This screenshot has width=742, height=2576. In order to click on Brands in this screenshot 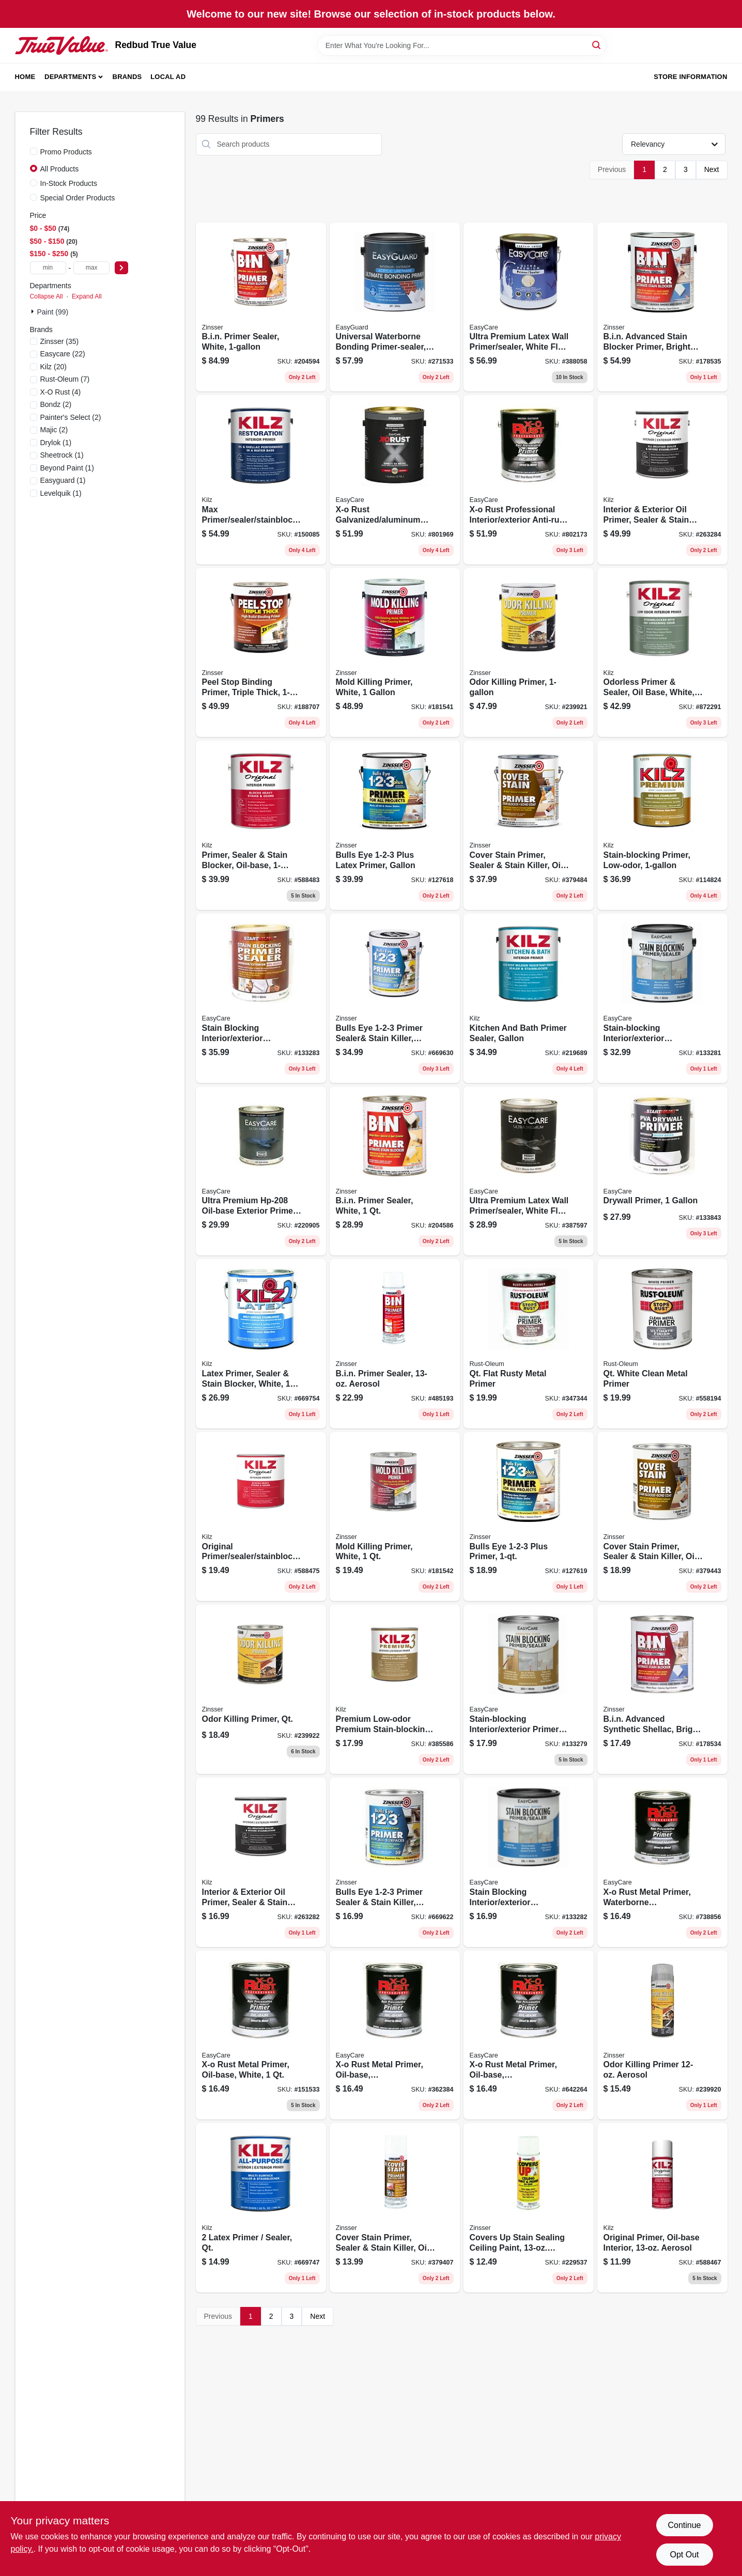, I will do `click(127, 77)`.